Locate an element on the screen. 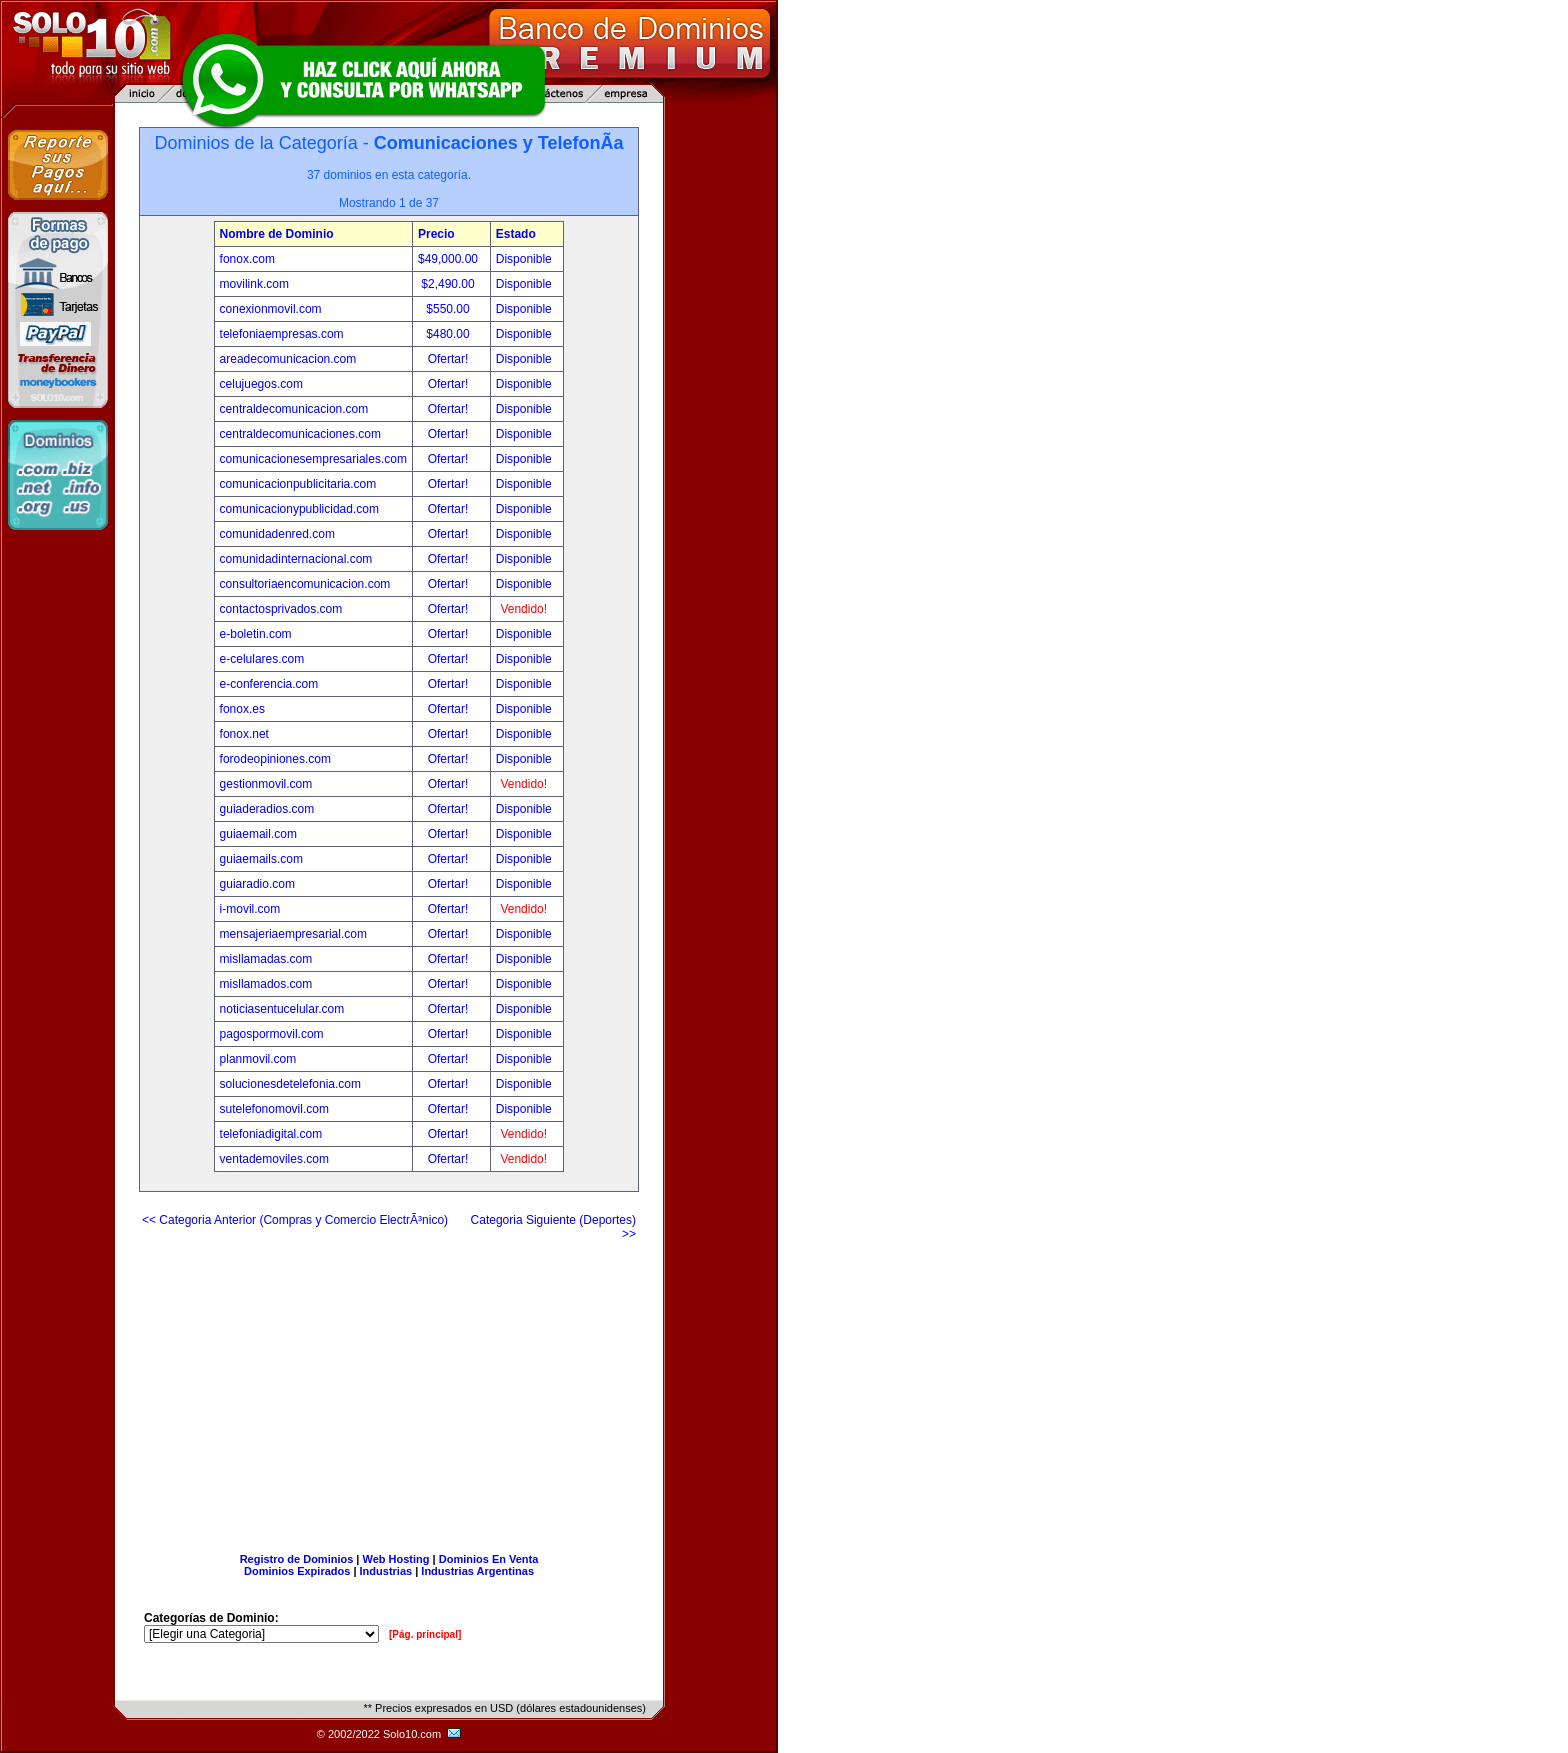 This screenshot has width=1568, height=1753. Ofertar! is located at coordinates (450, 359).